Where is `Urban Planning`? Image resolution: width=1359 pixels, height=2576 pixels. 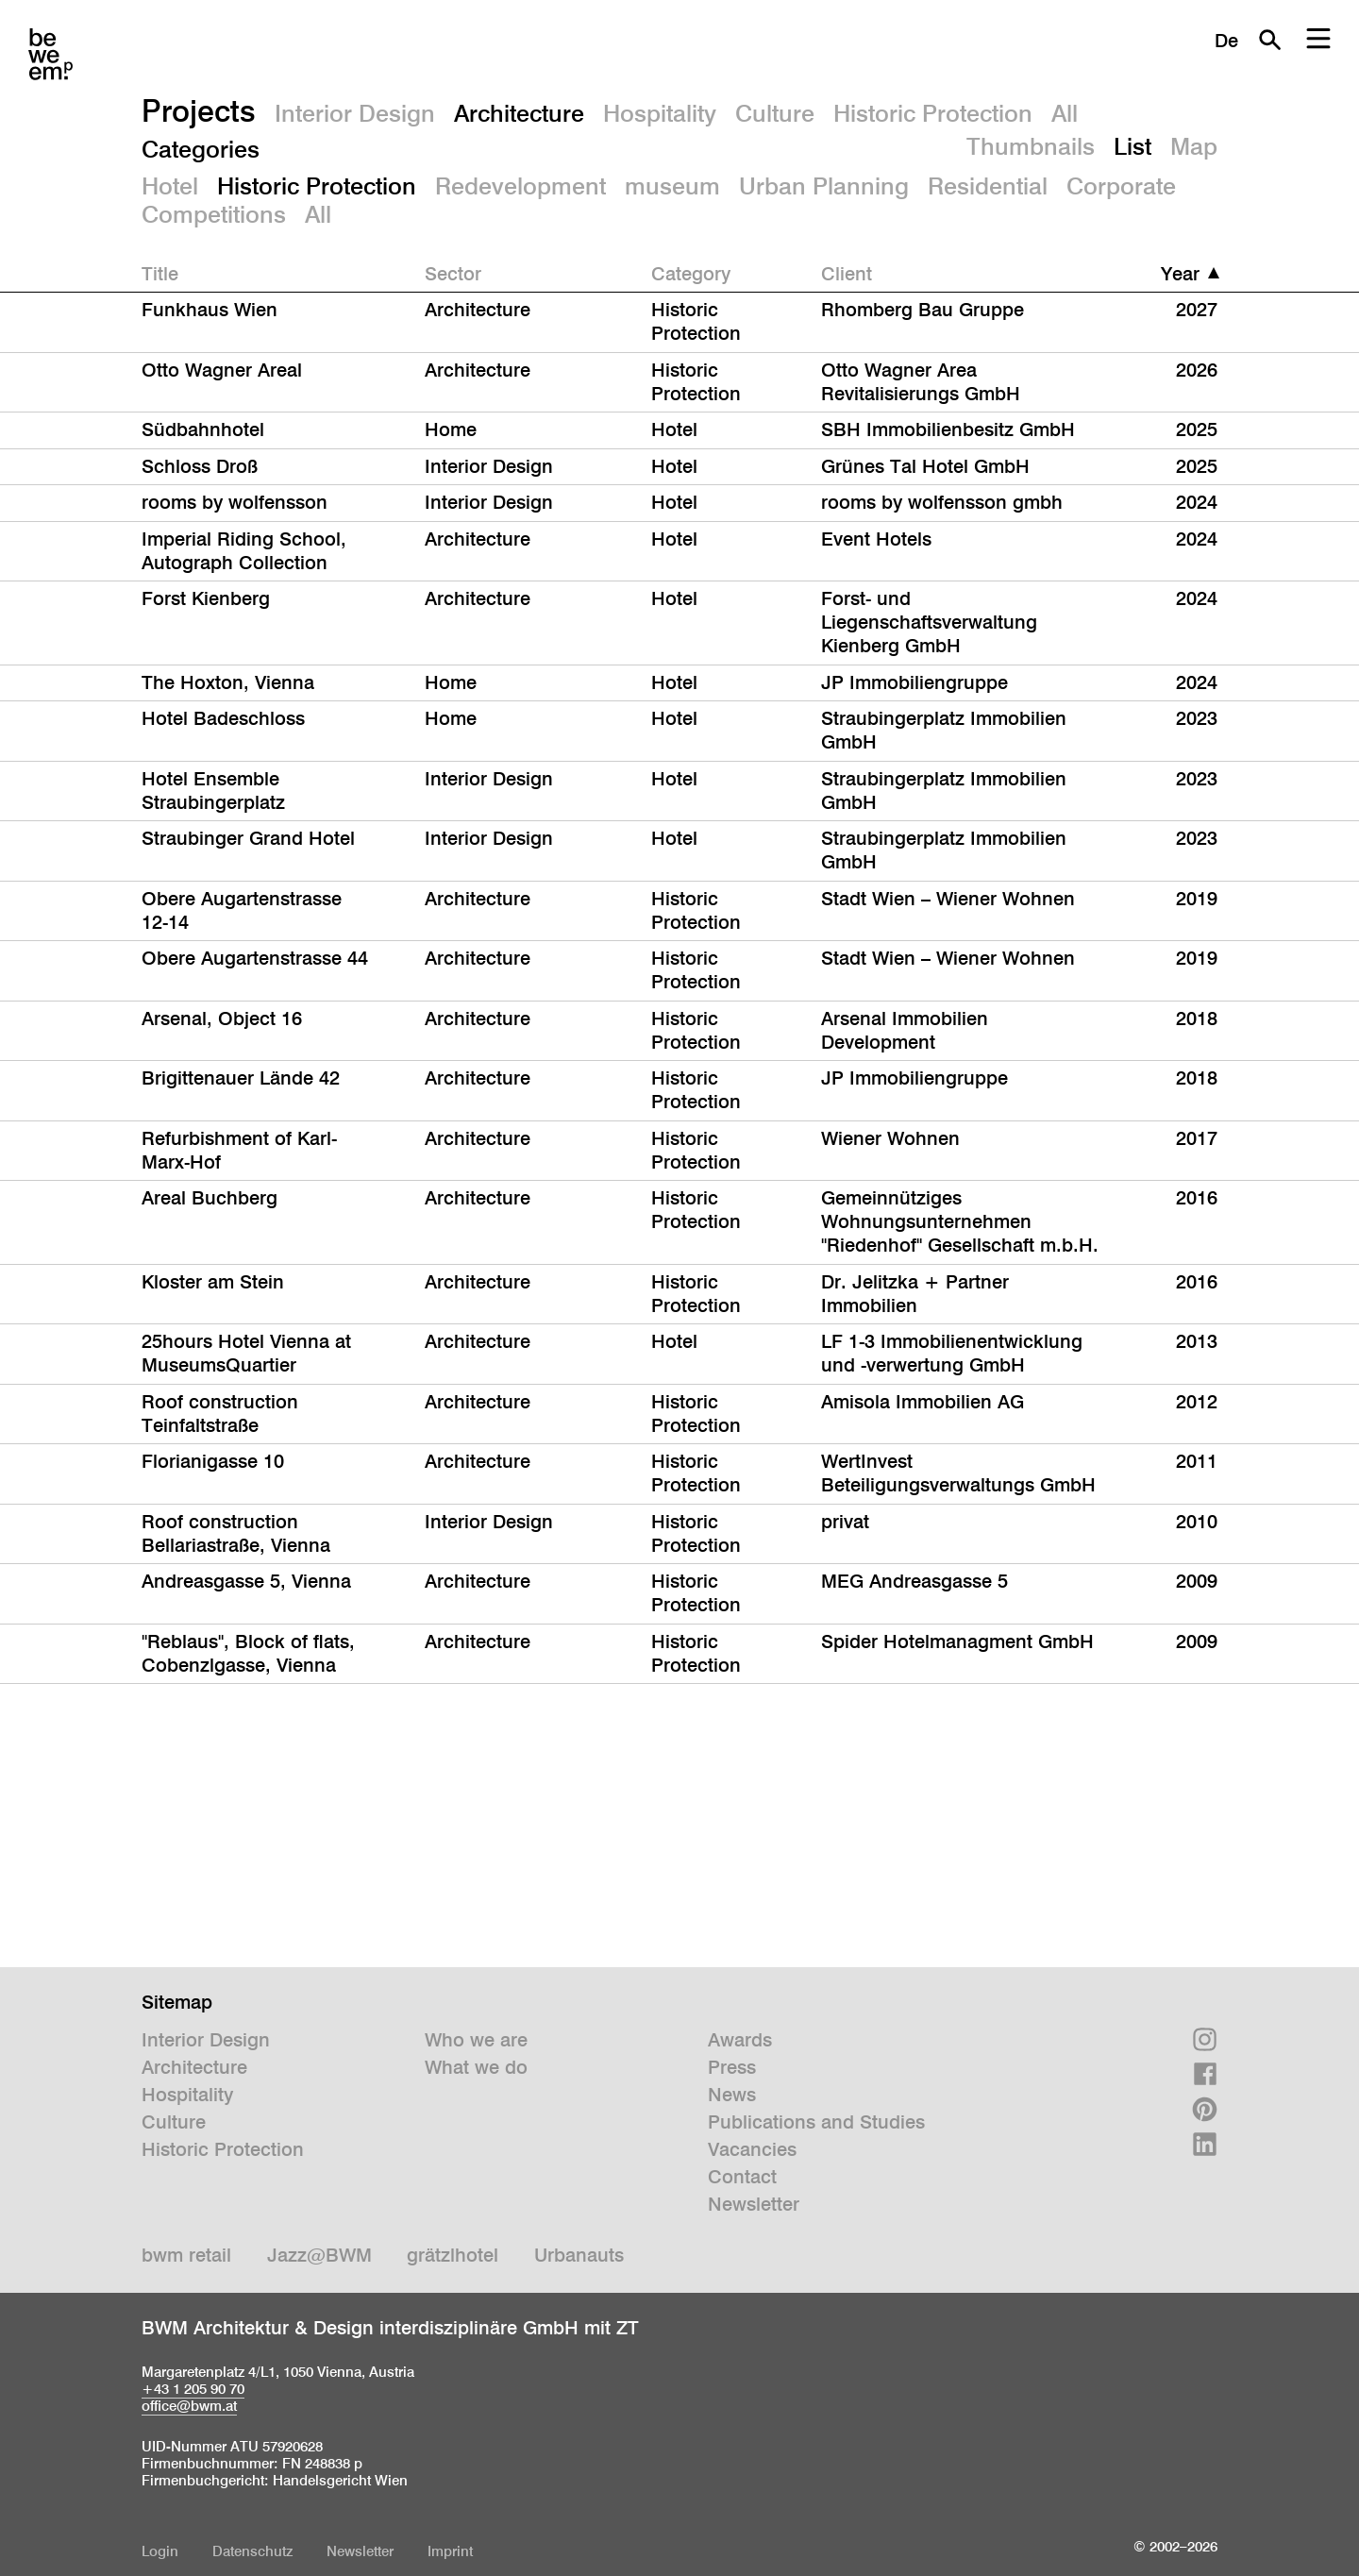 Urban Planning is located at coordinates (824, 186).